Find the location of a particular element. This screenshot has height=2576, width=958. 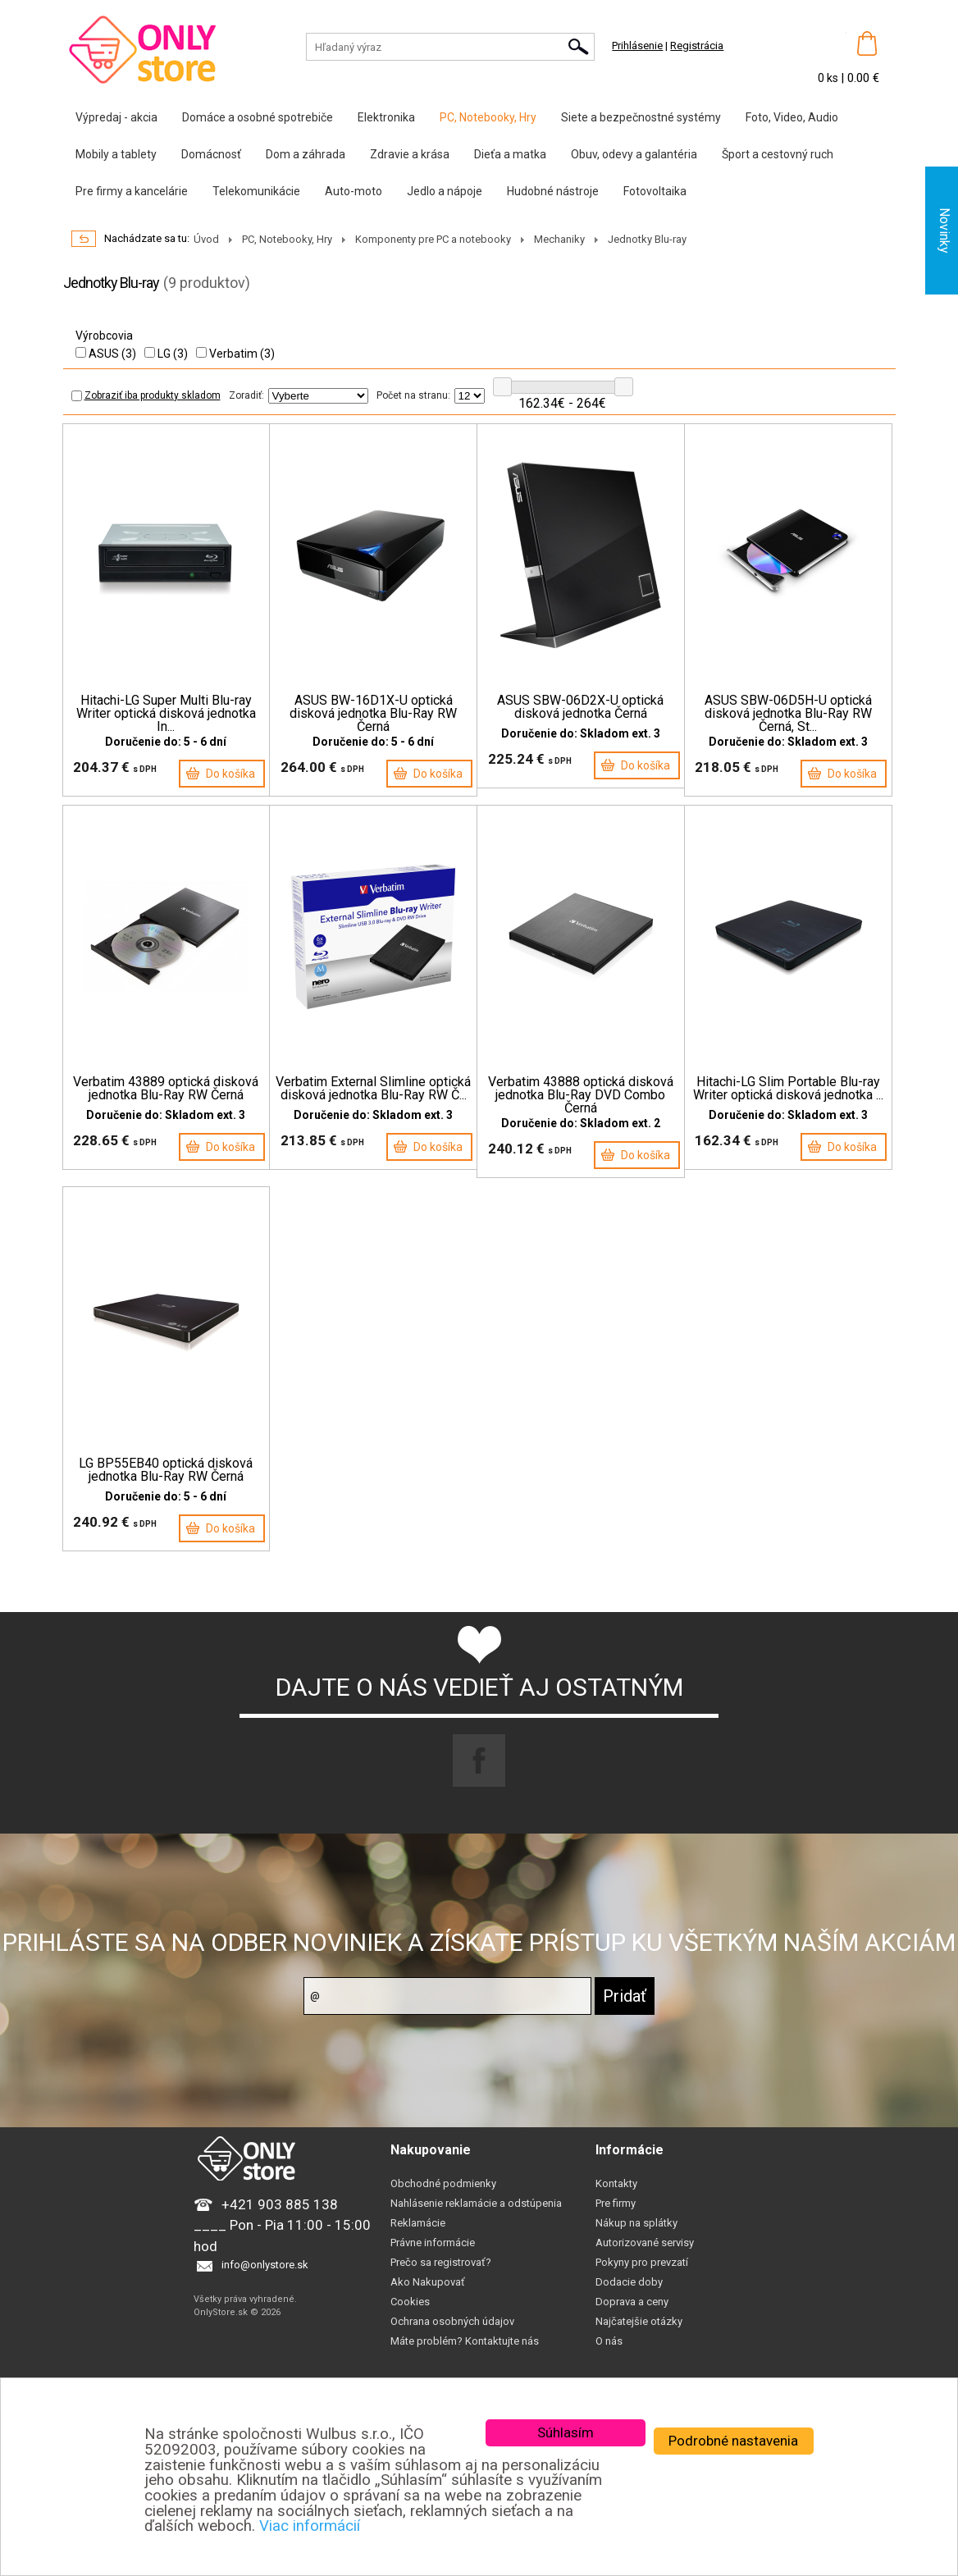

Elektronika is located at coordinates (386, 117).